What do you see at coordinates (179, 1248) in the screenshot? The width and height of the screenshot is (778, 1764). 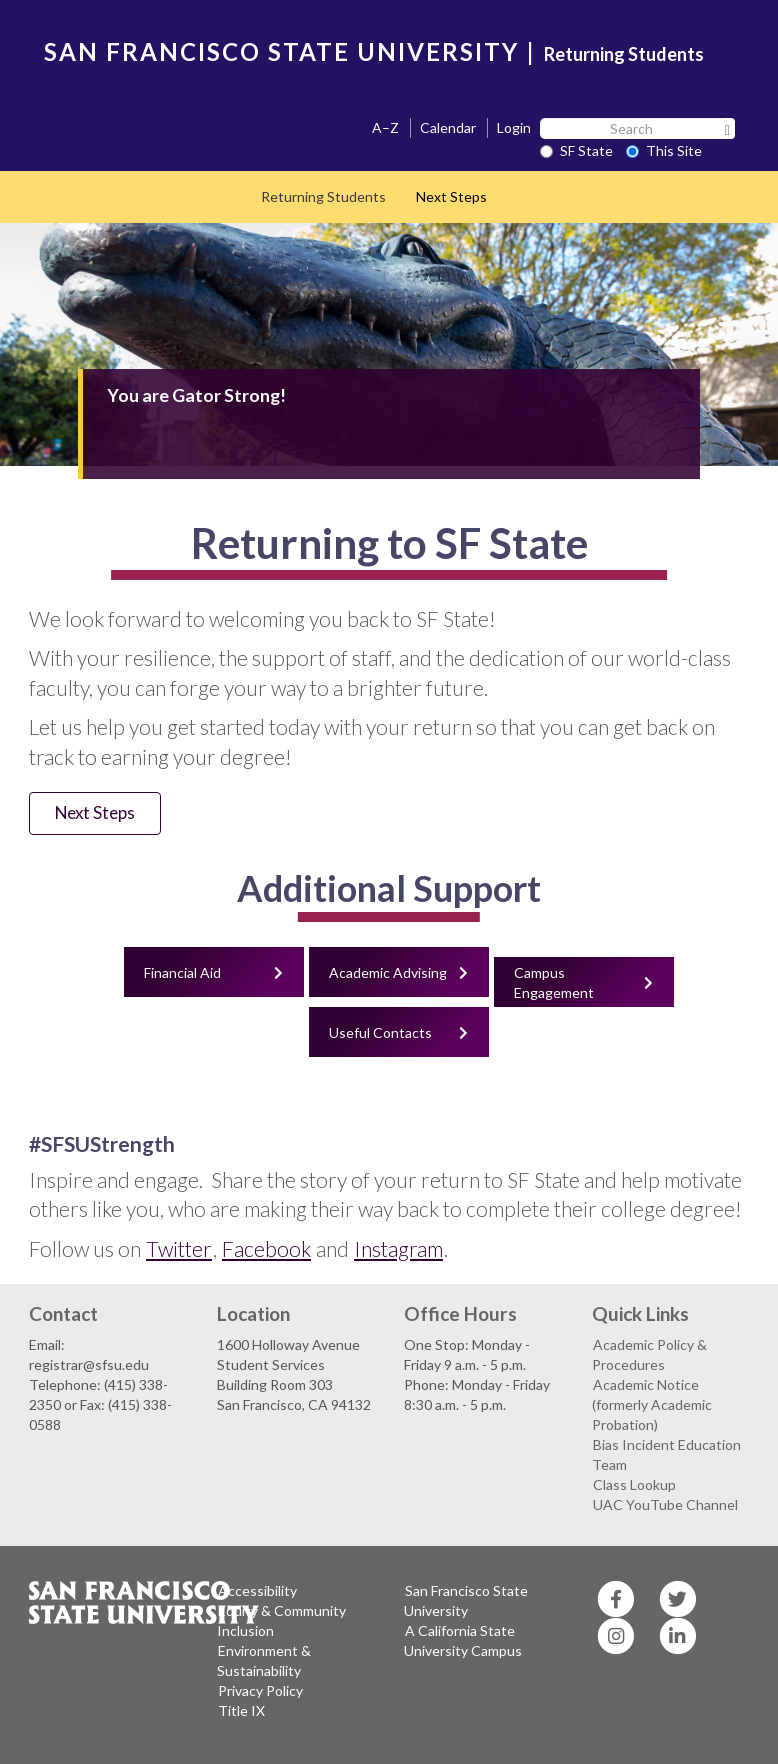 I see `Twitter` at bounding box center [179, 1248].